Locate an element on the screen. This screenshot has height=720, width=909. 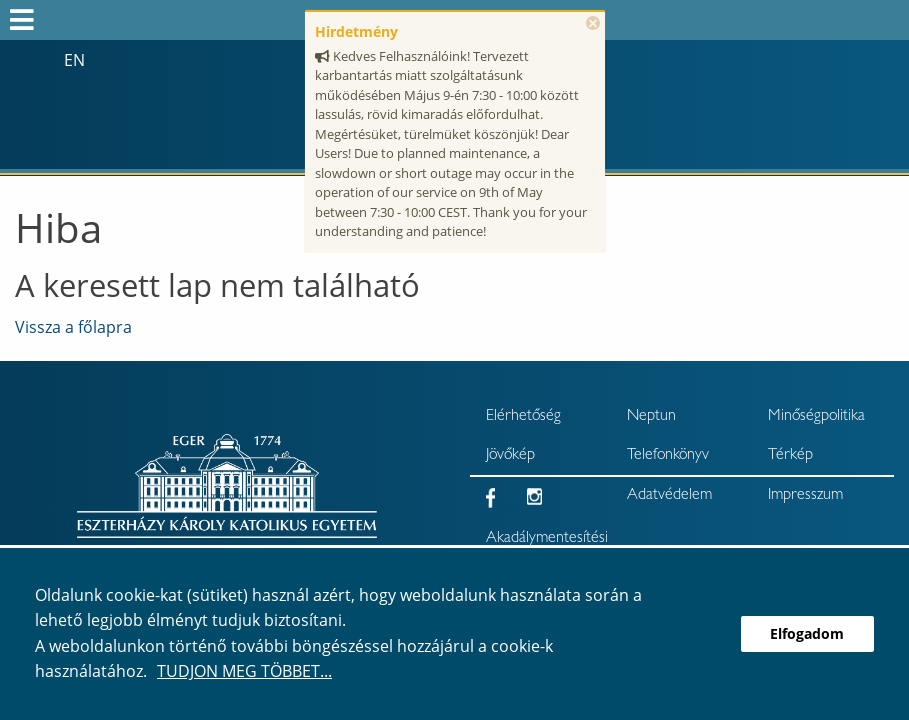
Tudjon meg többet... is located at coordinates (244, 671).